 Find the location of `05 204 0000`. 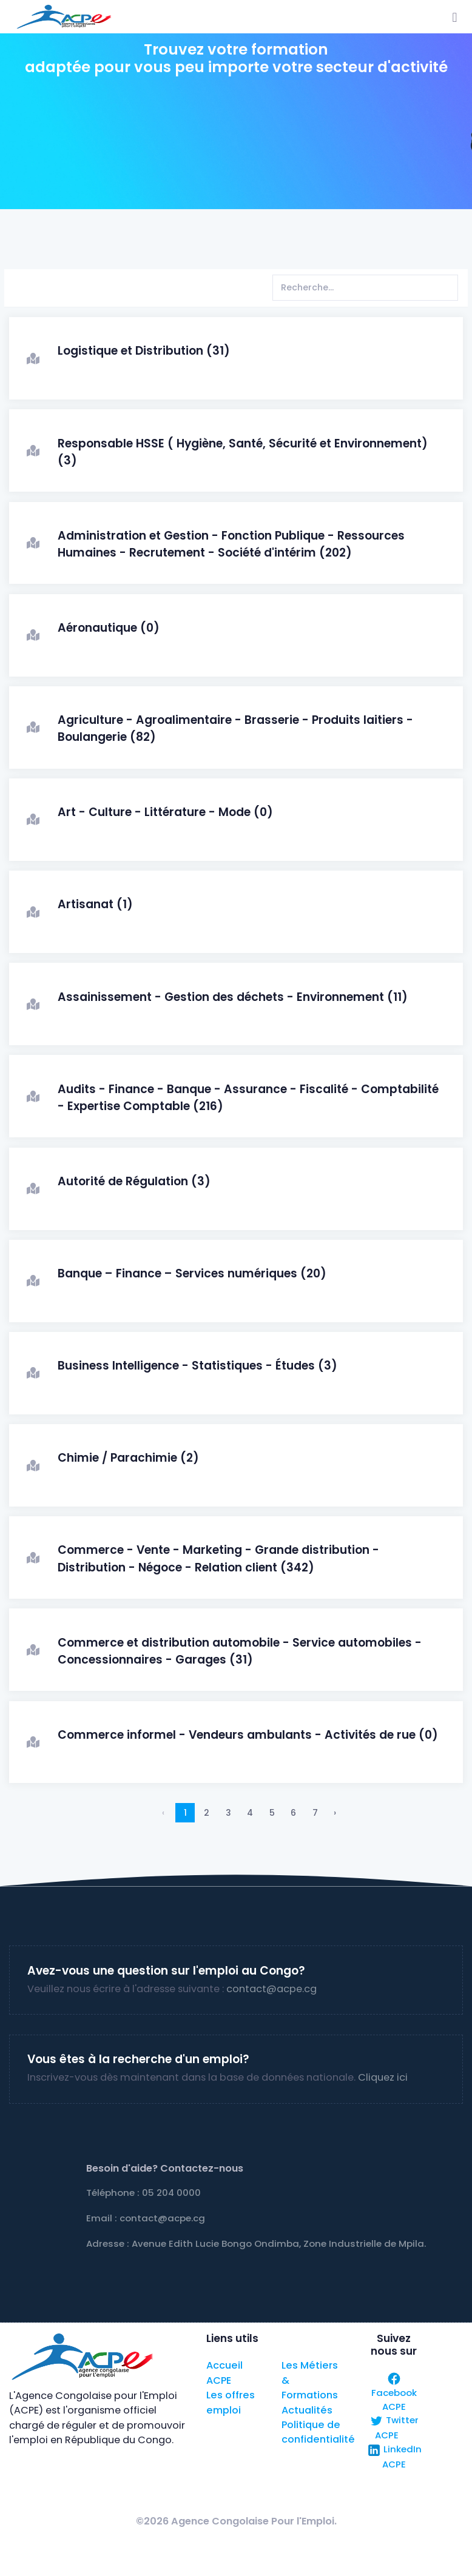

05 204 0000 is located at coordinates (171, 2192).